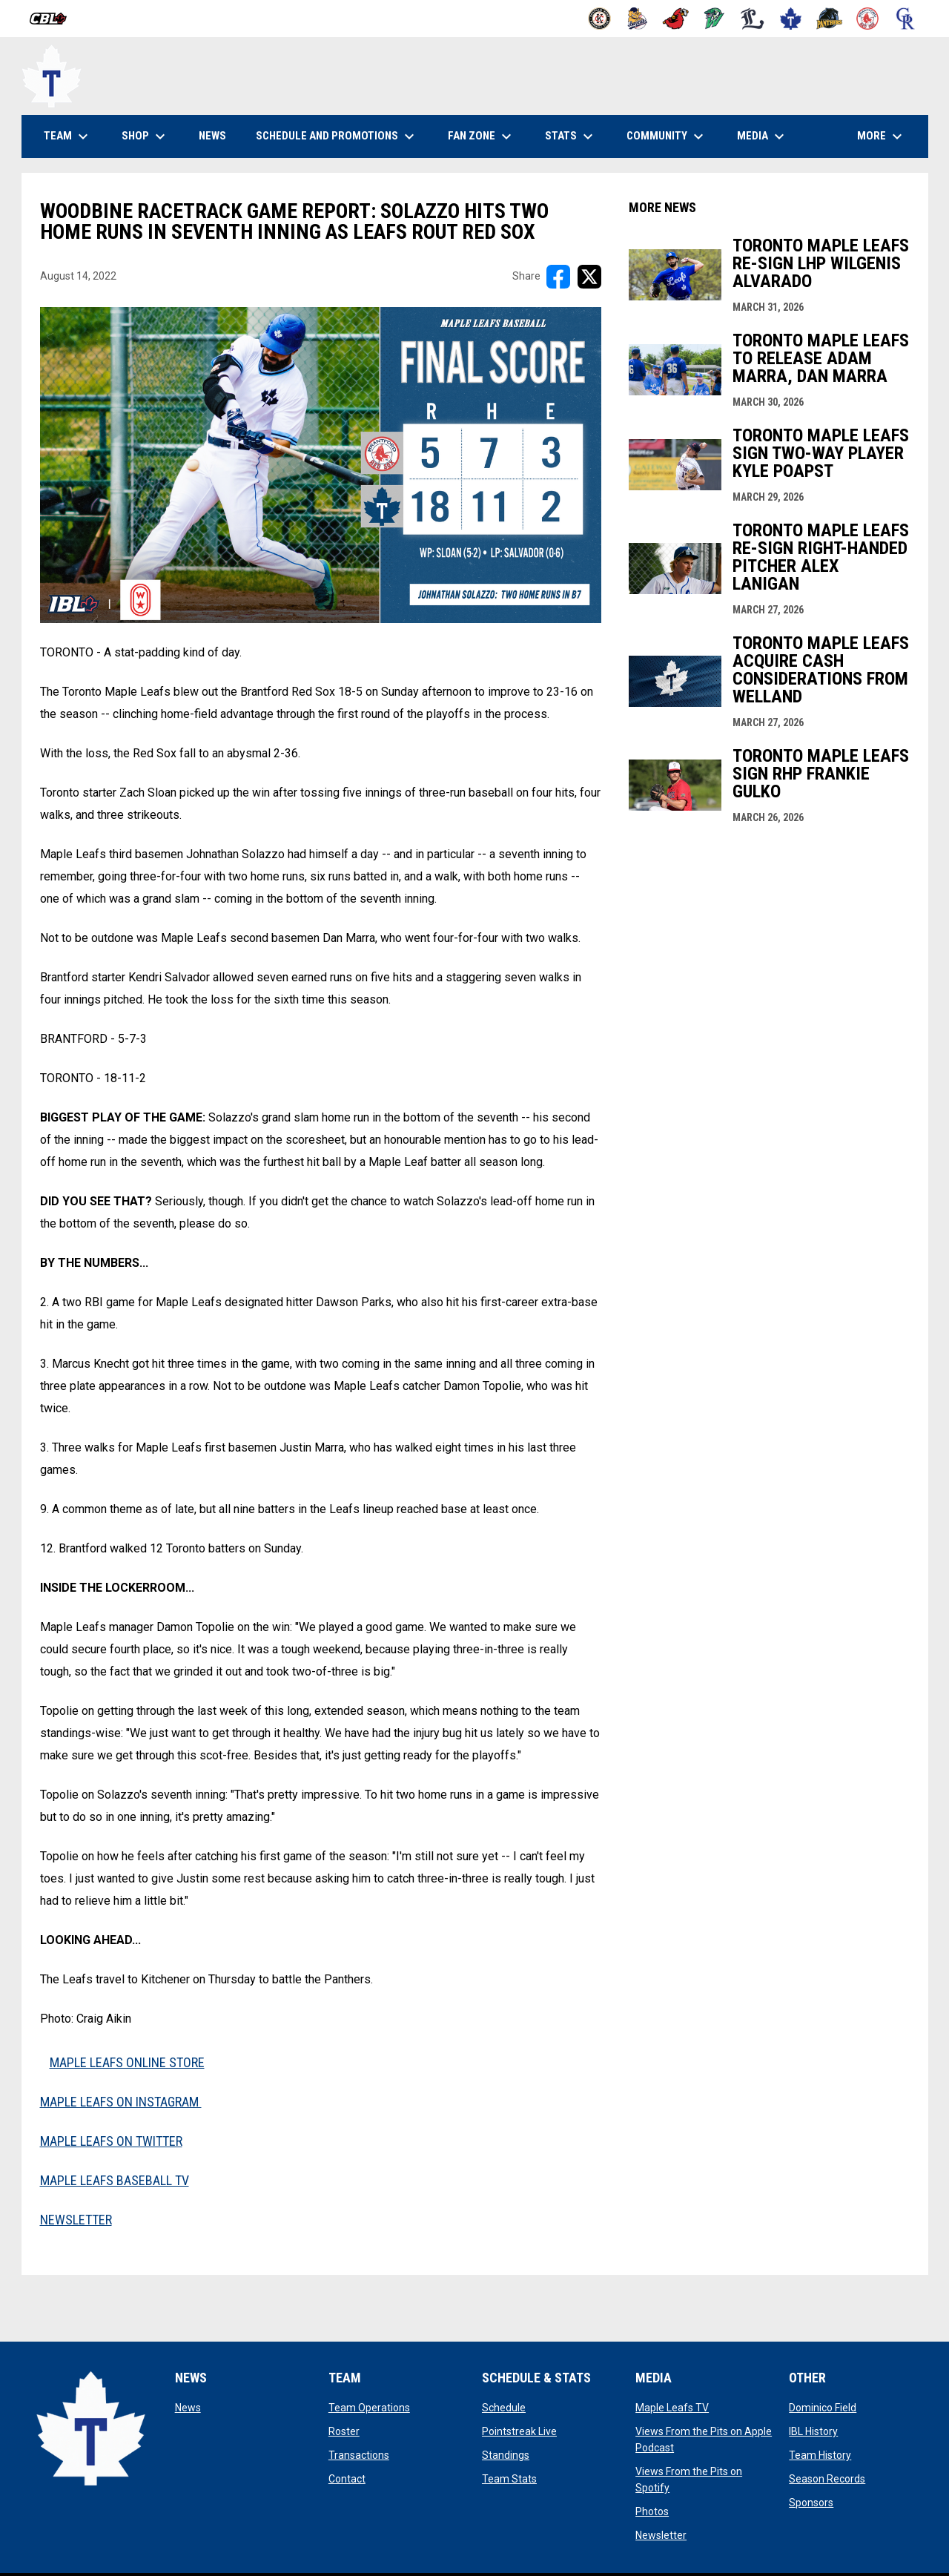 This screenshot has width=949, height=2576. I want to click on MAPLE LEAFS BASEBALL TV, so click(114, 2180).